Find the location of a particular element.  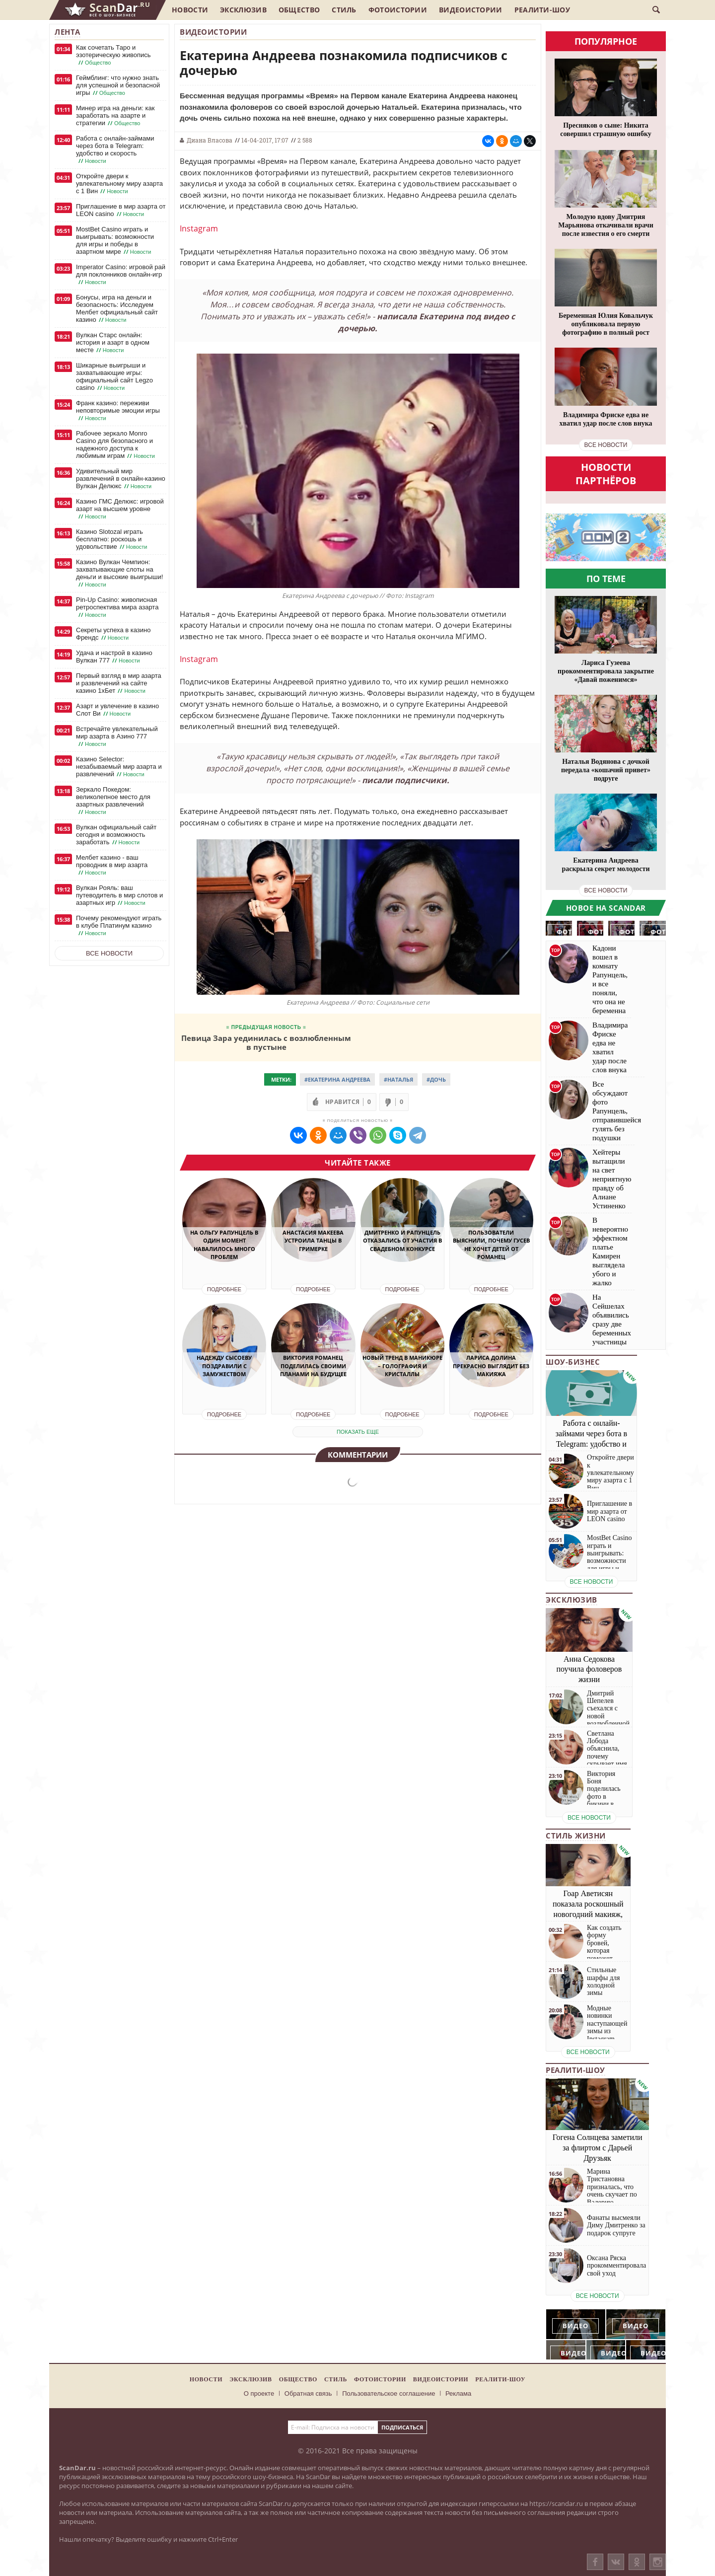

Вулкан Рояль: ваш путеводитель в мир слотов и азартных игр is located at coordinates (119, 895).